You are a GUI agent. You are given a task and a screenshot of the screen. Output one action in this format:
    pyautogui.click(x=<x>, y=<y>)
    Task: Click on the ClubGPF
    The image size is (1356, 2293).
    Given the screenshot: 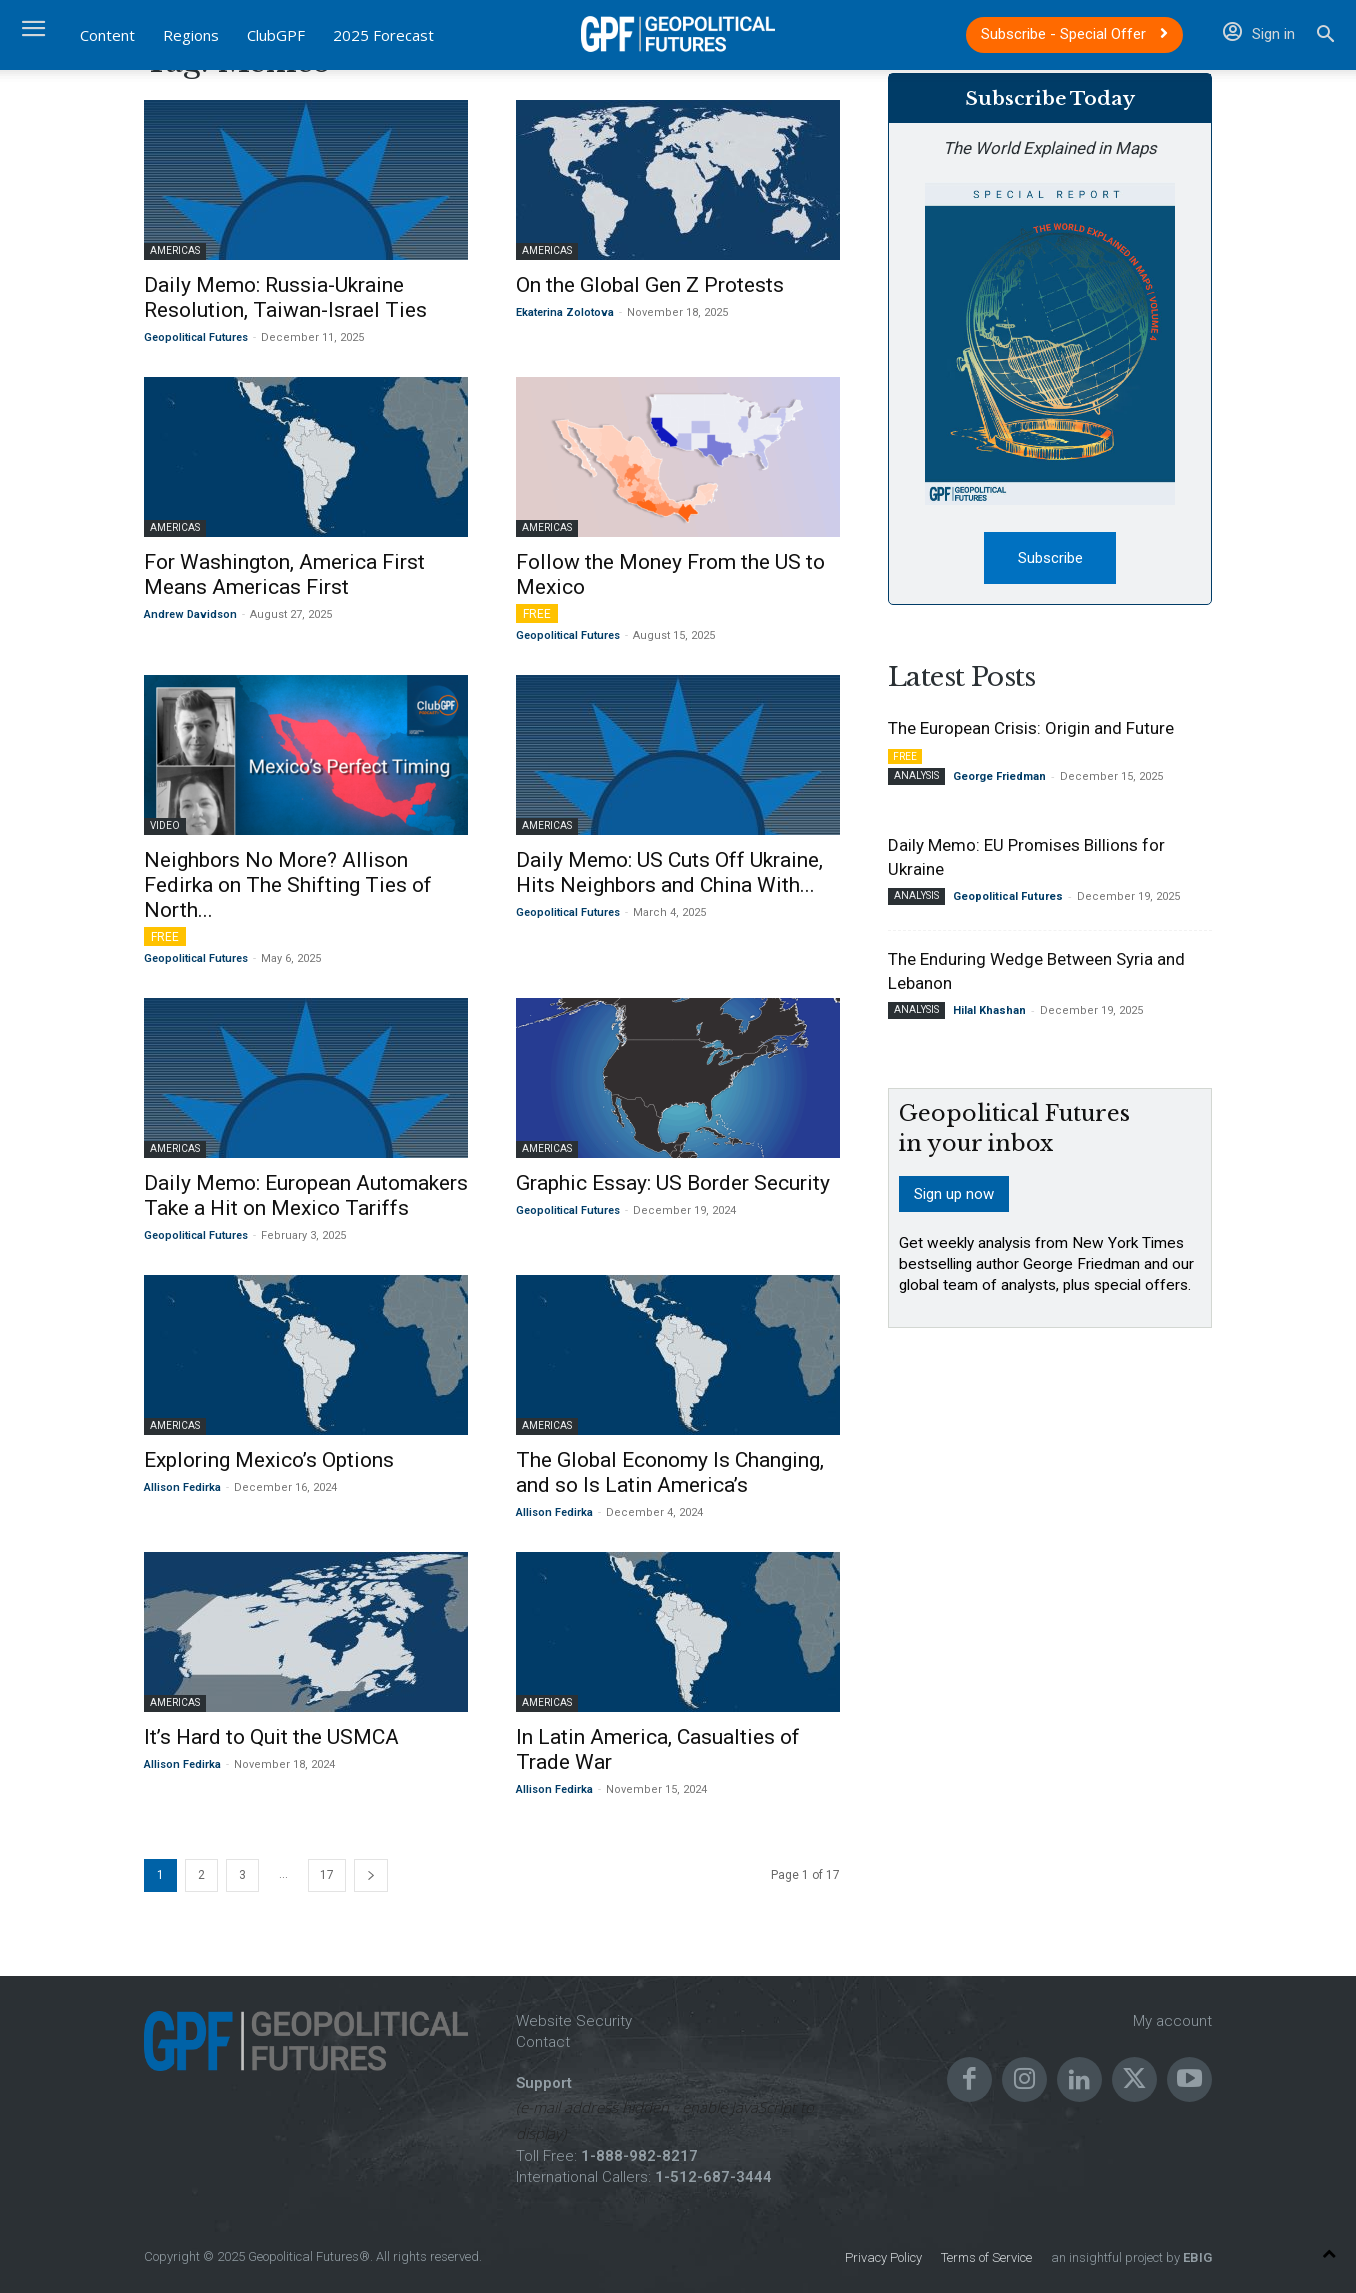 What is the action you would take?
    pyautogui.click(x=276, y=35)
    